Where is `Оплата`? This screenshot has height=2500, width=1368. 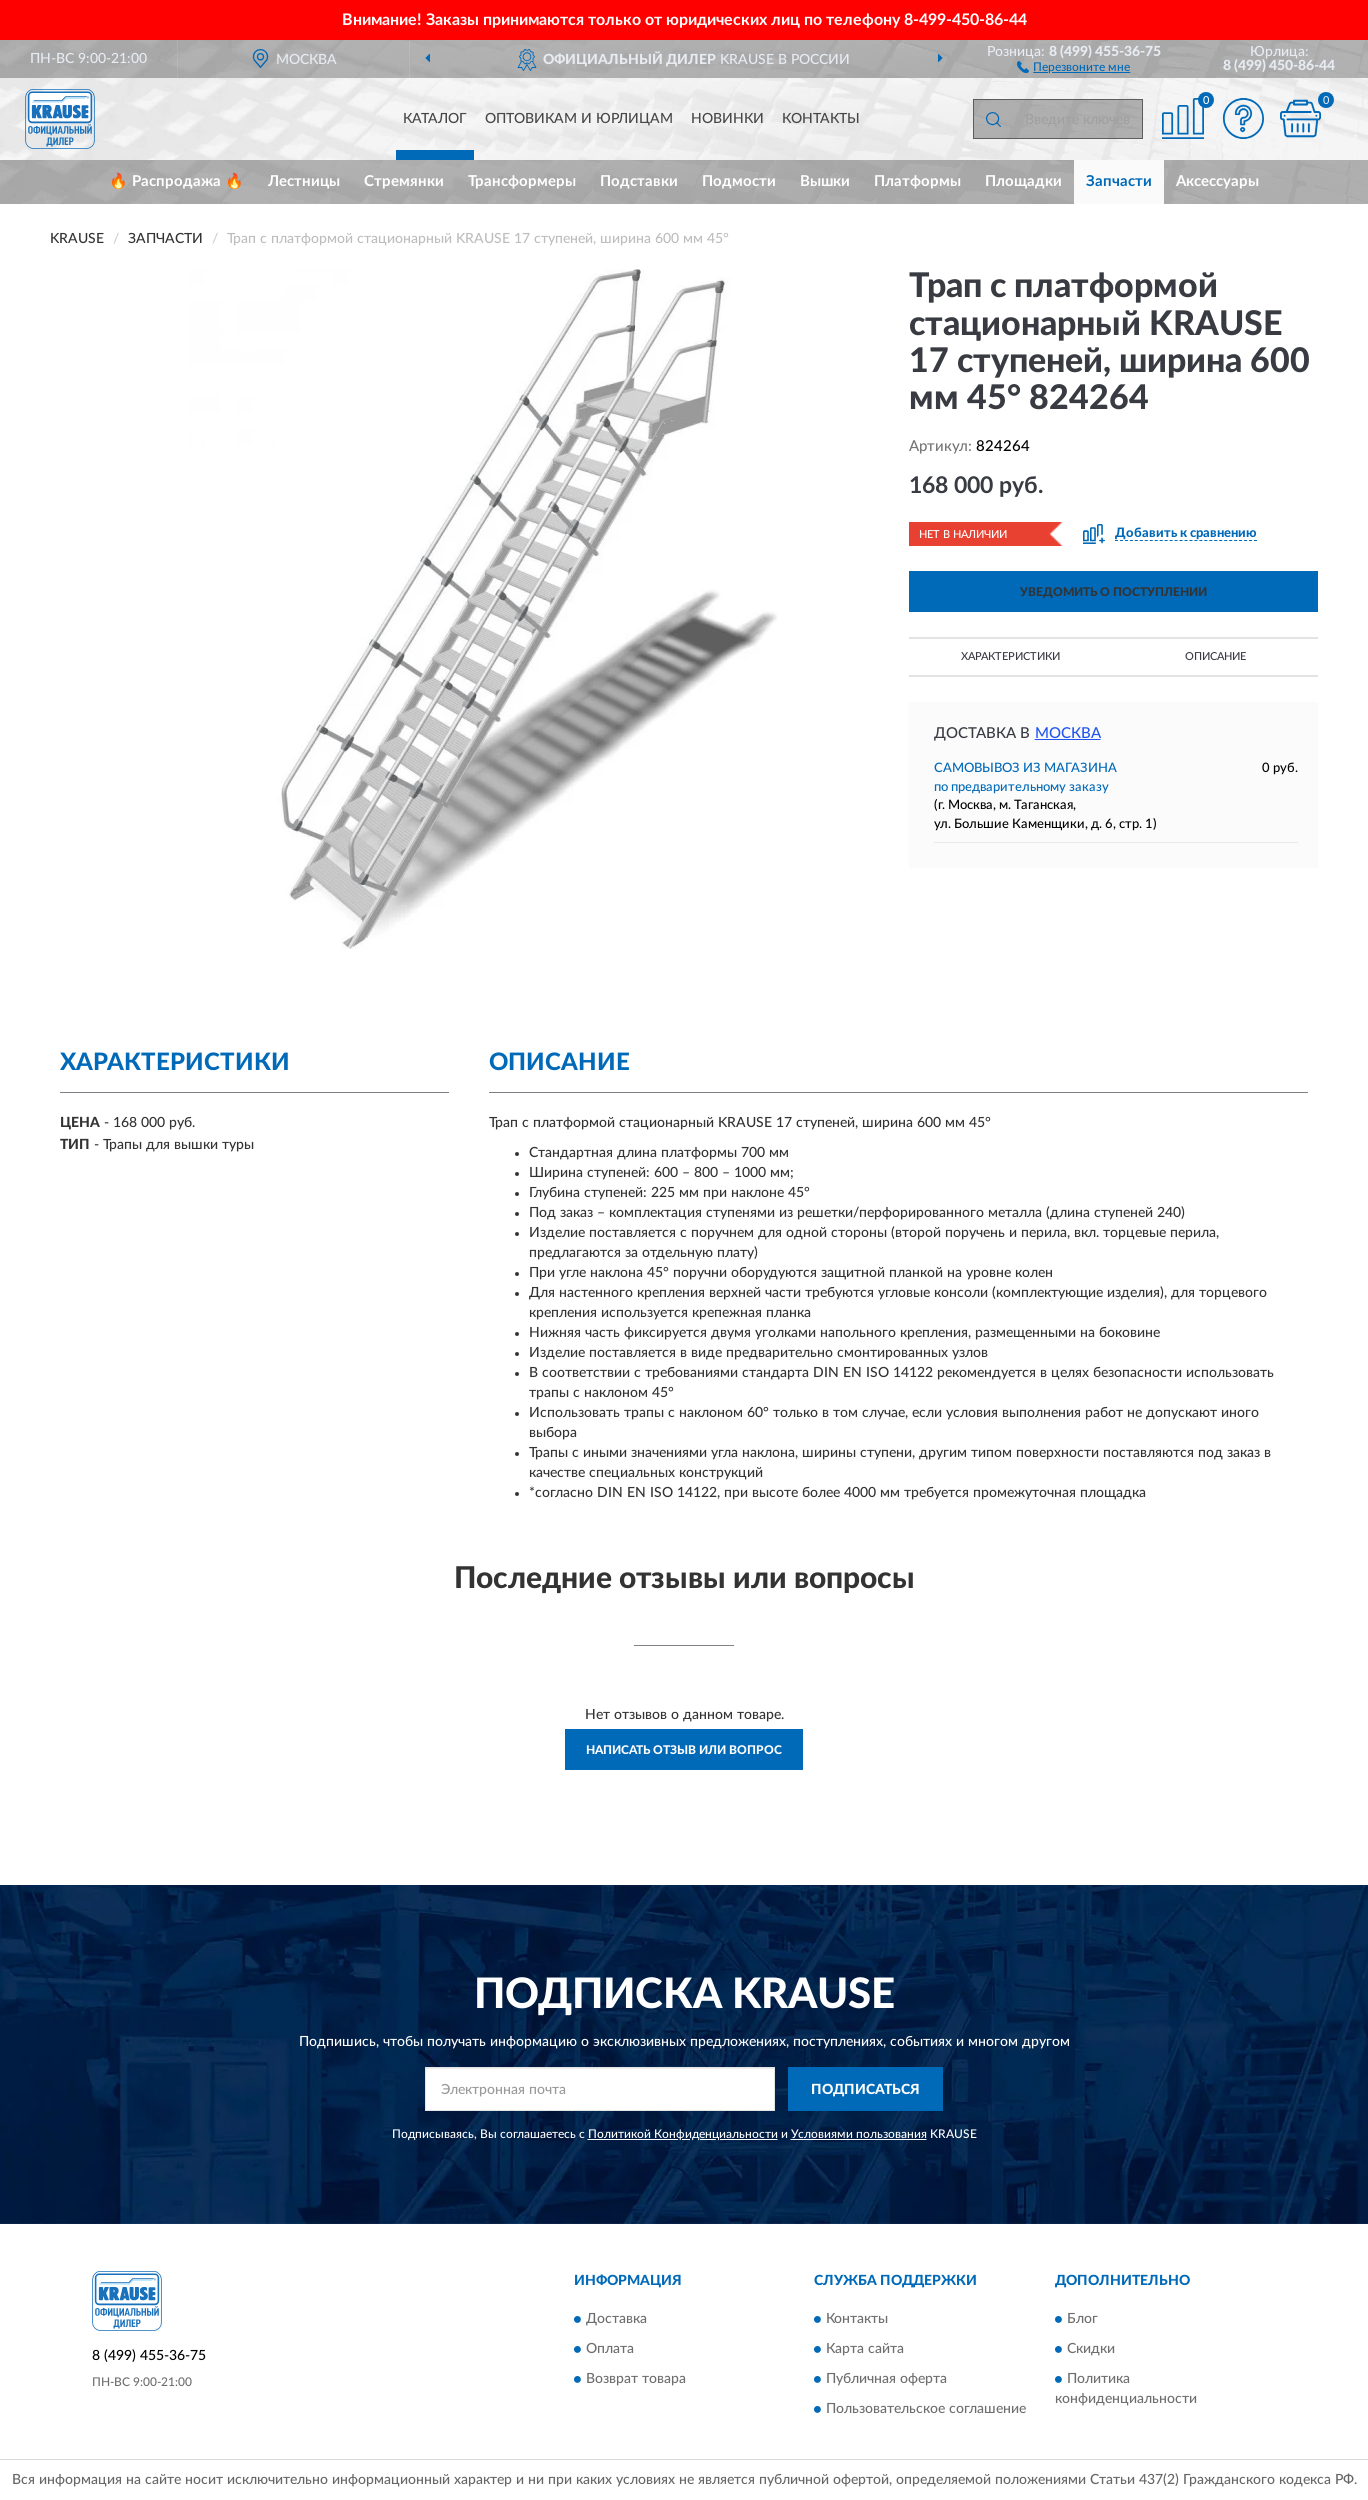
Оплата is located at coordinates (610, 2349).